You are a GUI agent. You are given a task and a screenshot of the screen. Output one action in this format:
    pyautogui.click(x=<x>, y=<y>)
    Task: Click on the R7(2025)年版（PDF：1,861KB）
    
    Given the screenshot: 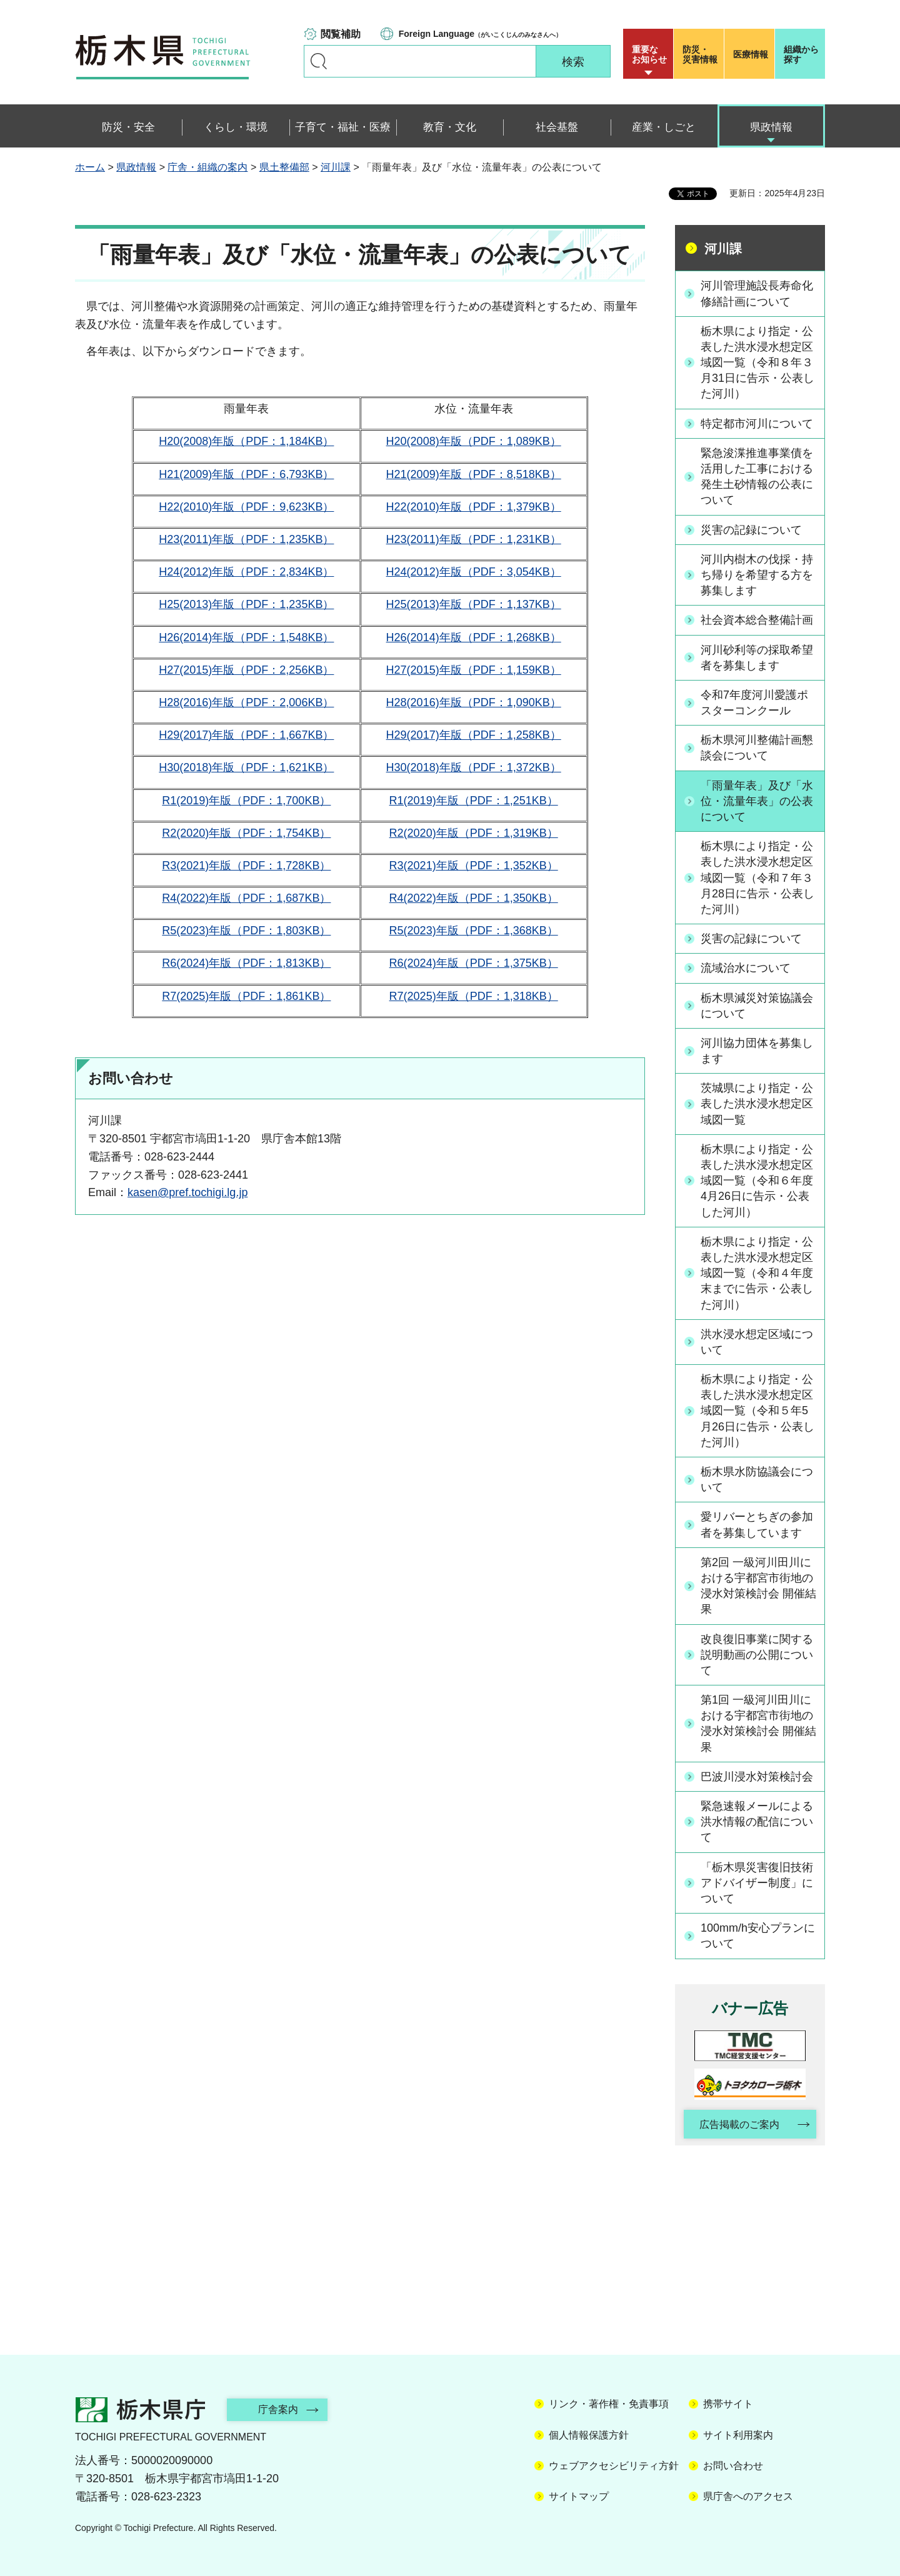 What is the action you would take?
    pyautogui.click(x=246, y=996)
    